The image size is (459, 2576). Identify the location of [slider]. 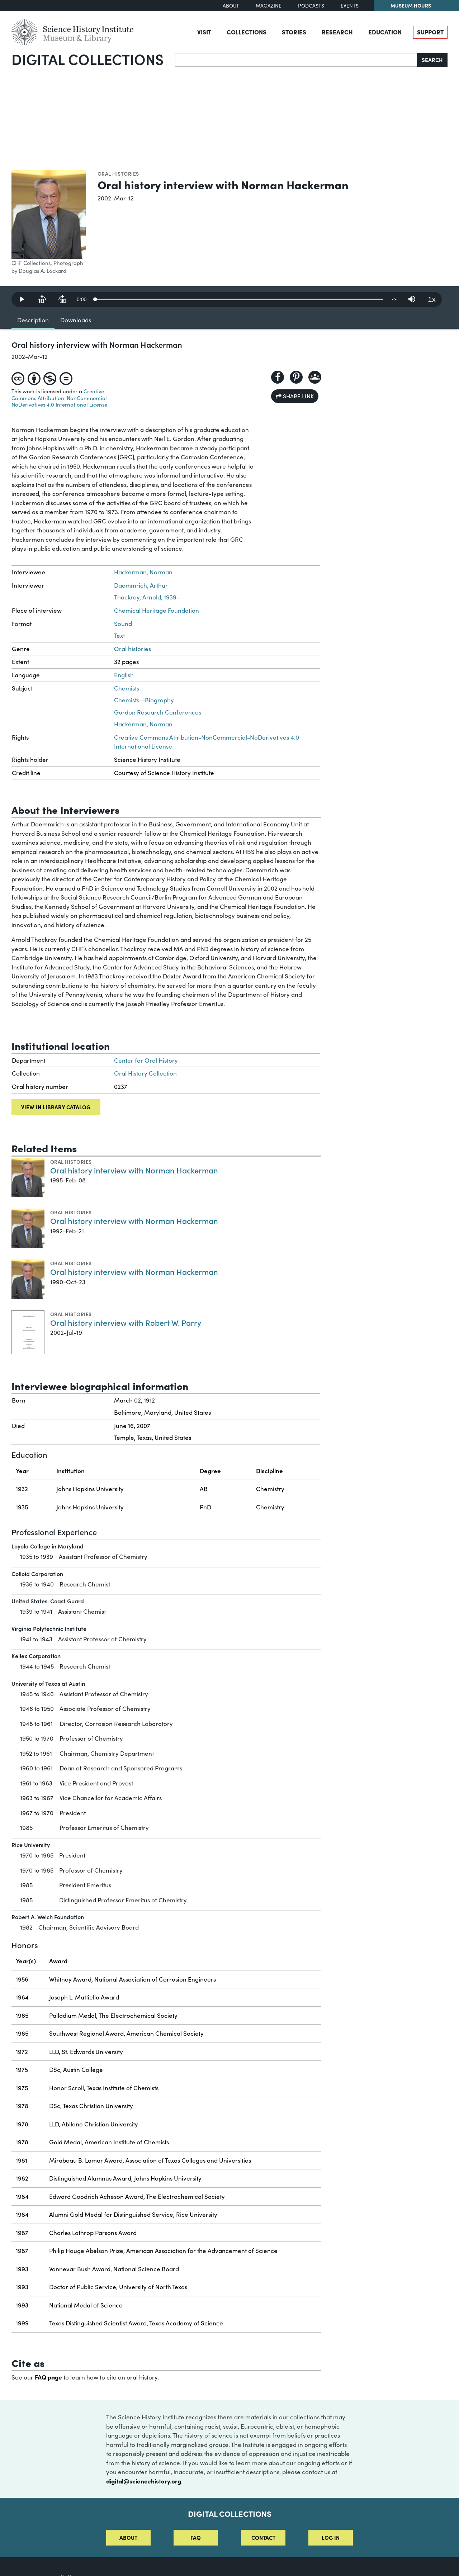
(239, 299).